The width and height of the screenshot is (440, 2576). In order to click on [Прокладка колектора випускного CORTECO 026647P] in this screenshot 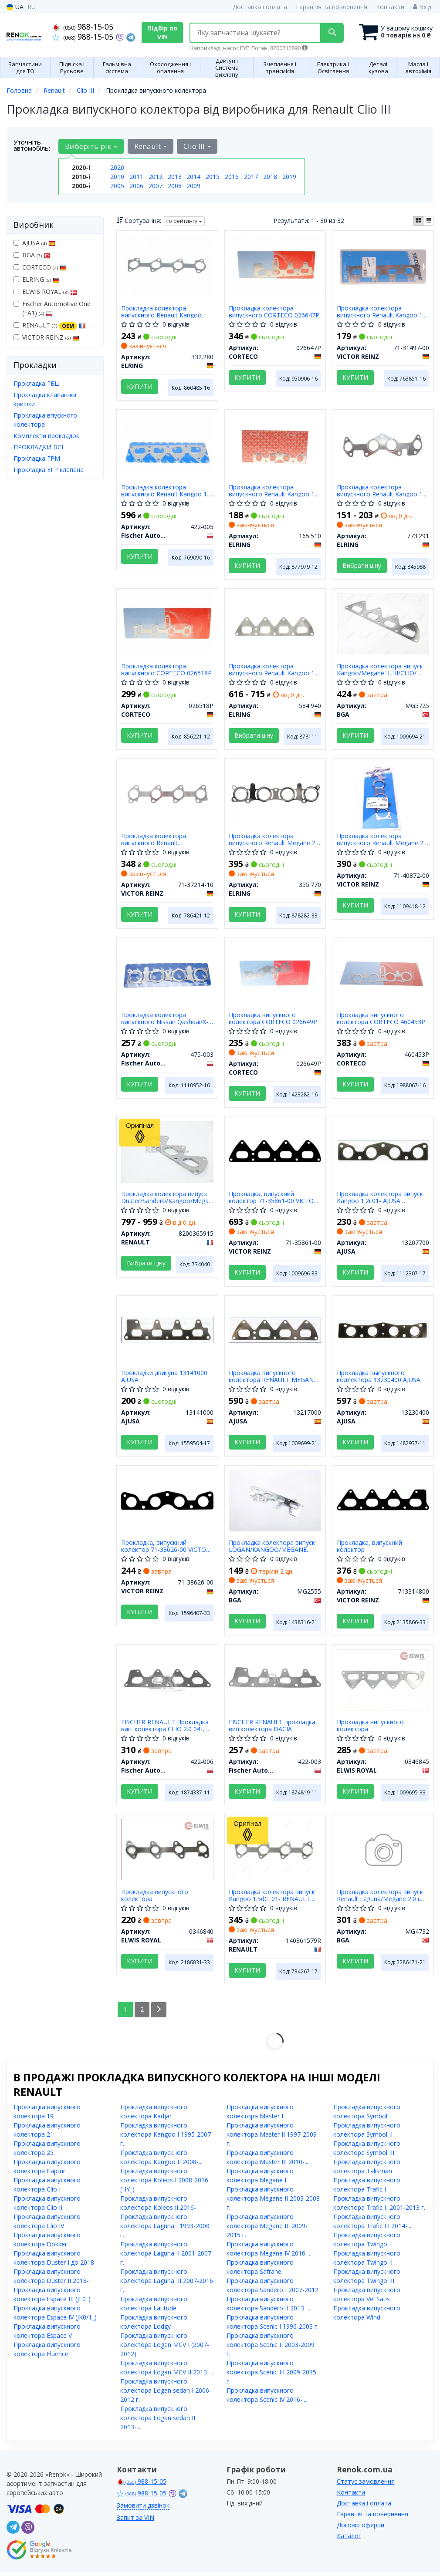, I will do `click(275, 265)`.